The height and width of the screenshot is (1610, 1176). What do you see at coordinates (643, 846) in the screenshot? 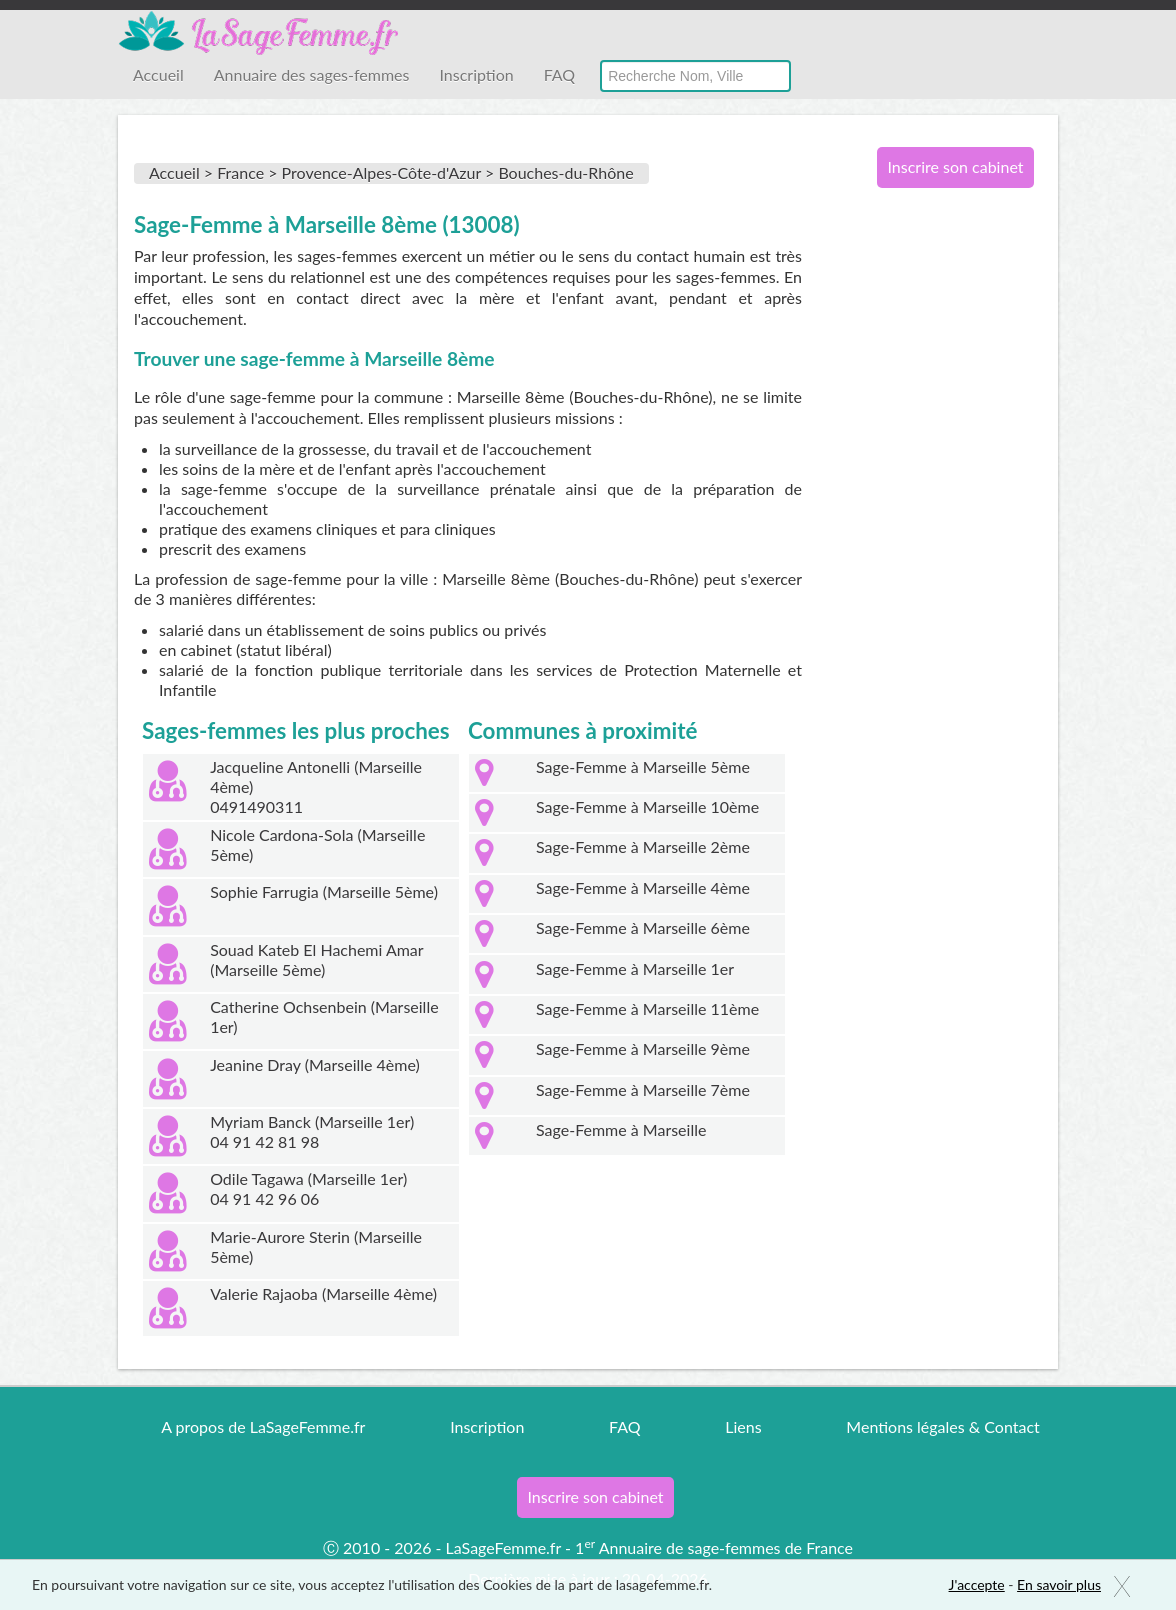
I see `Sage-Femme à Marseille 2ème` at bounding box center [643, 846].